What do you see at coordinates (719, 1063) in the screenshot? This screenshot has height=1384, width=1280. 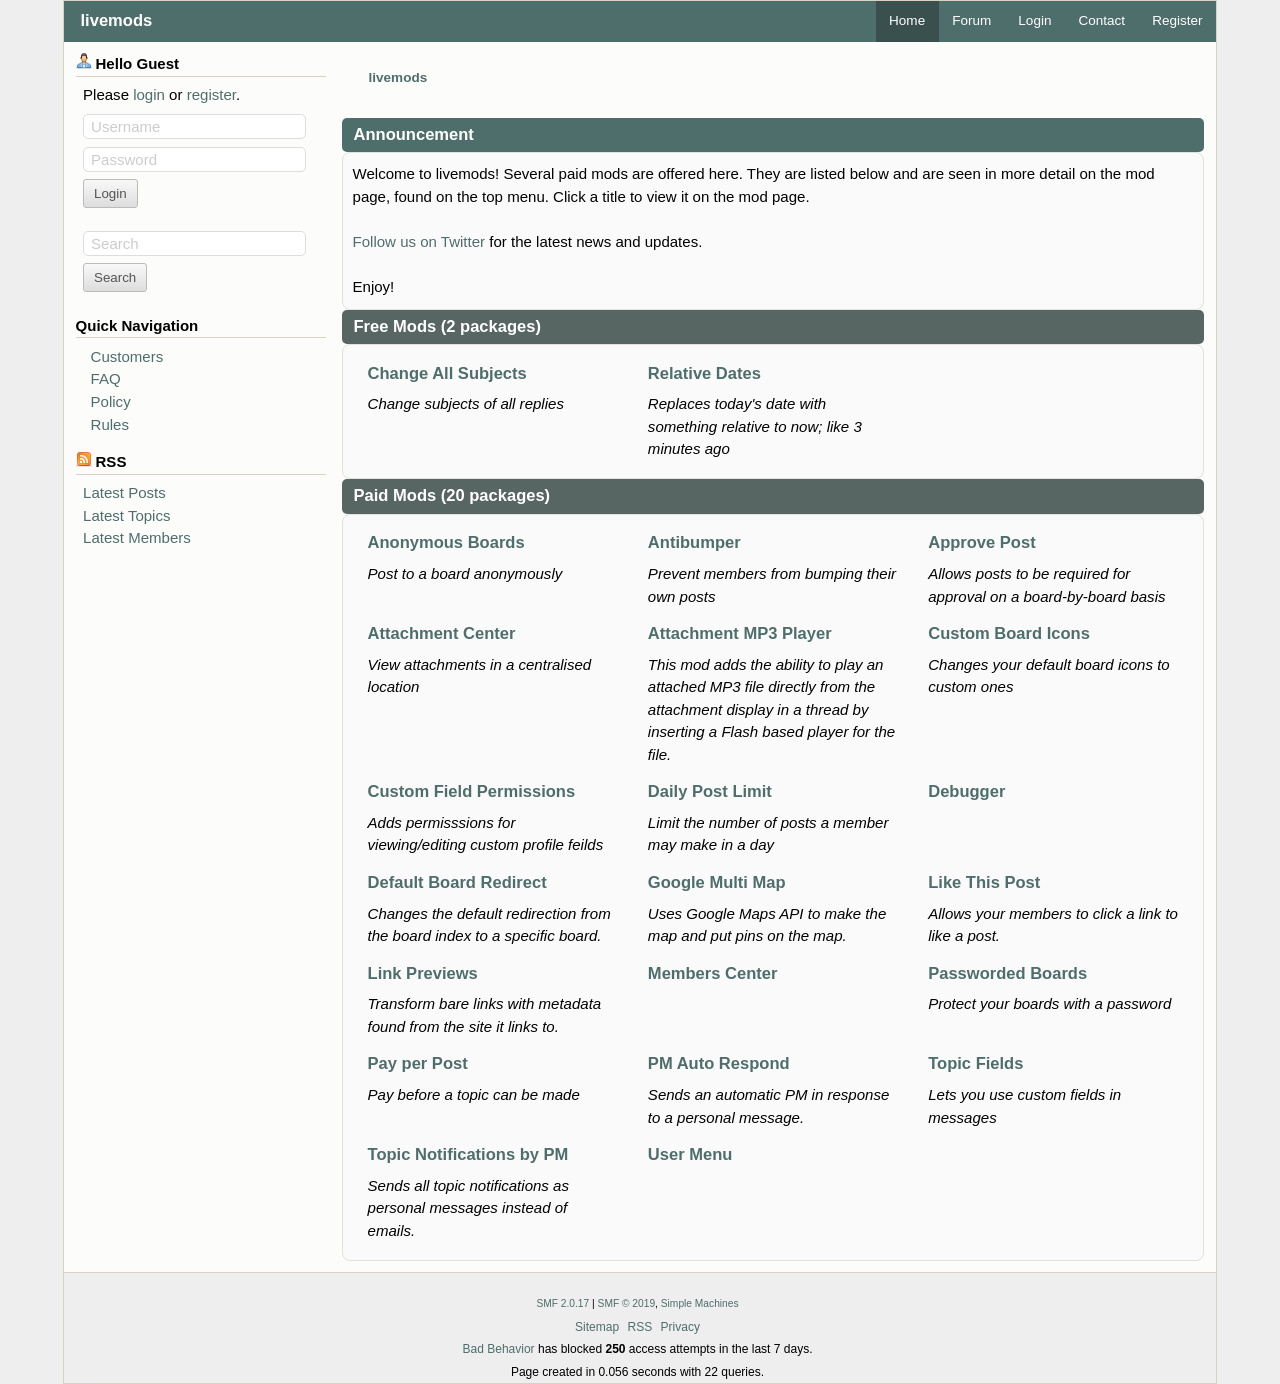 I see `PM Auto Respond` at bounding box center [719, 1063].